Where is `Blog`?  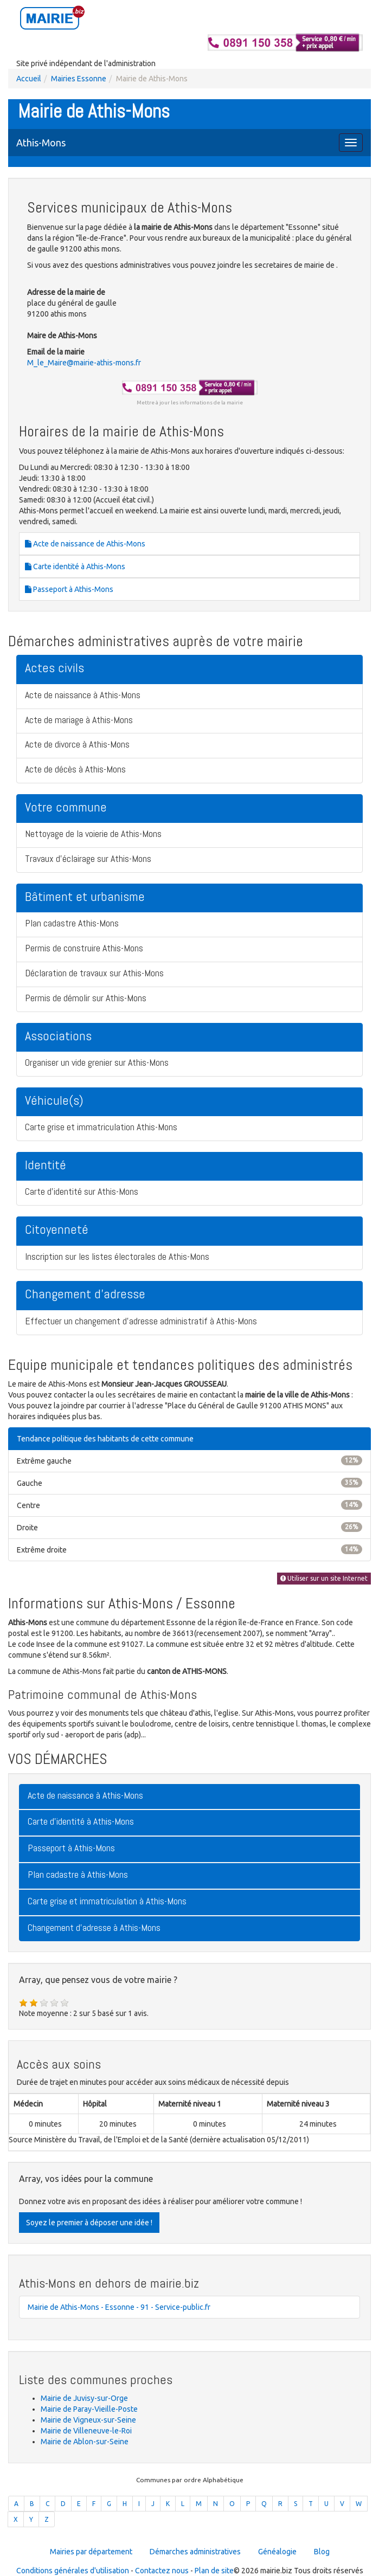 Blog is located at coordinates (322, 2551).